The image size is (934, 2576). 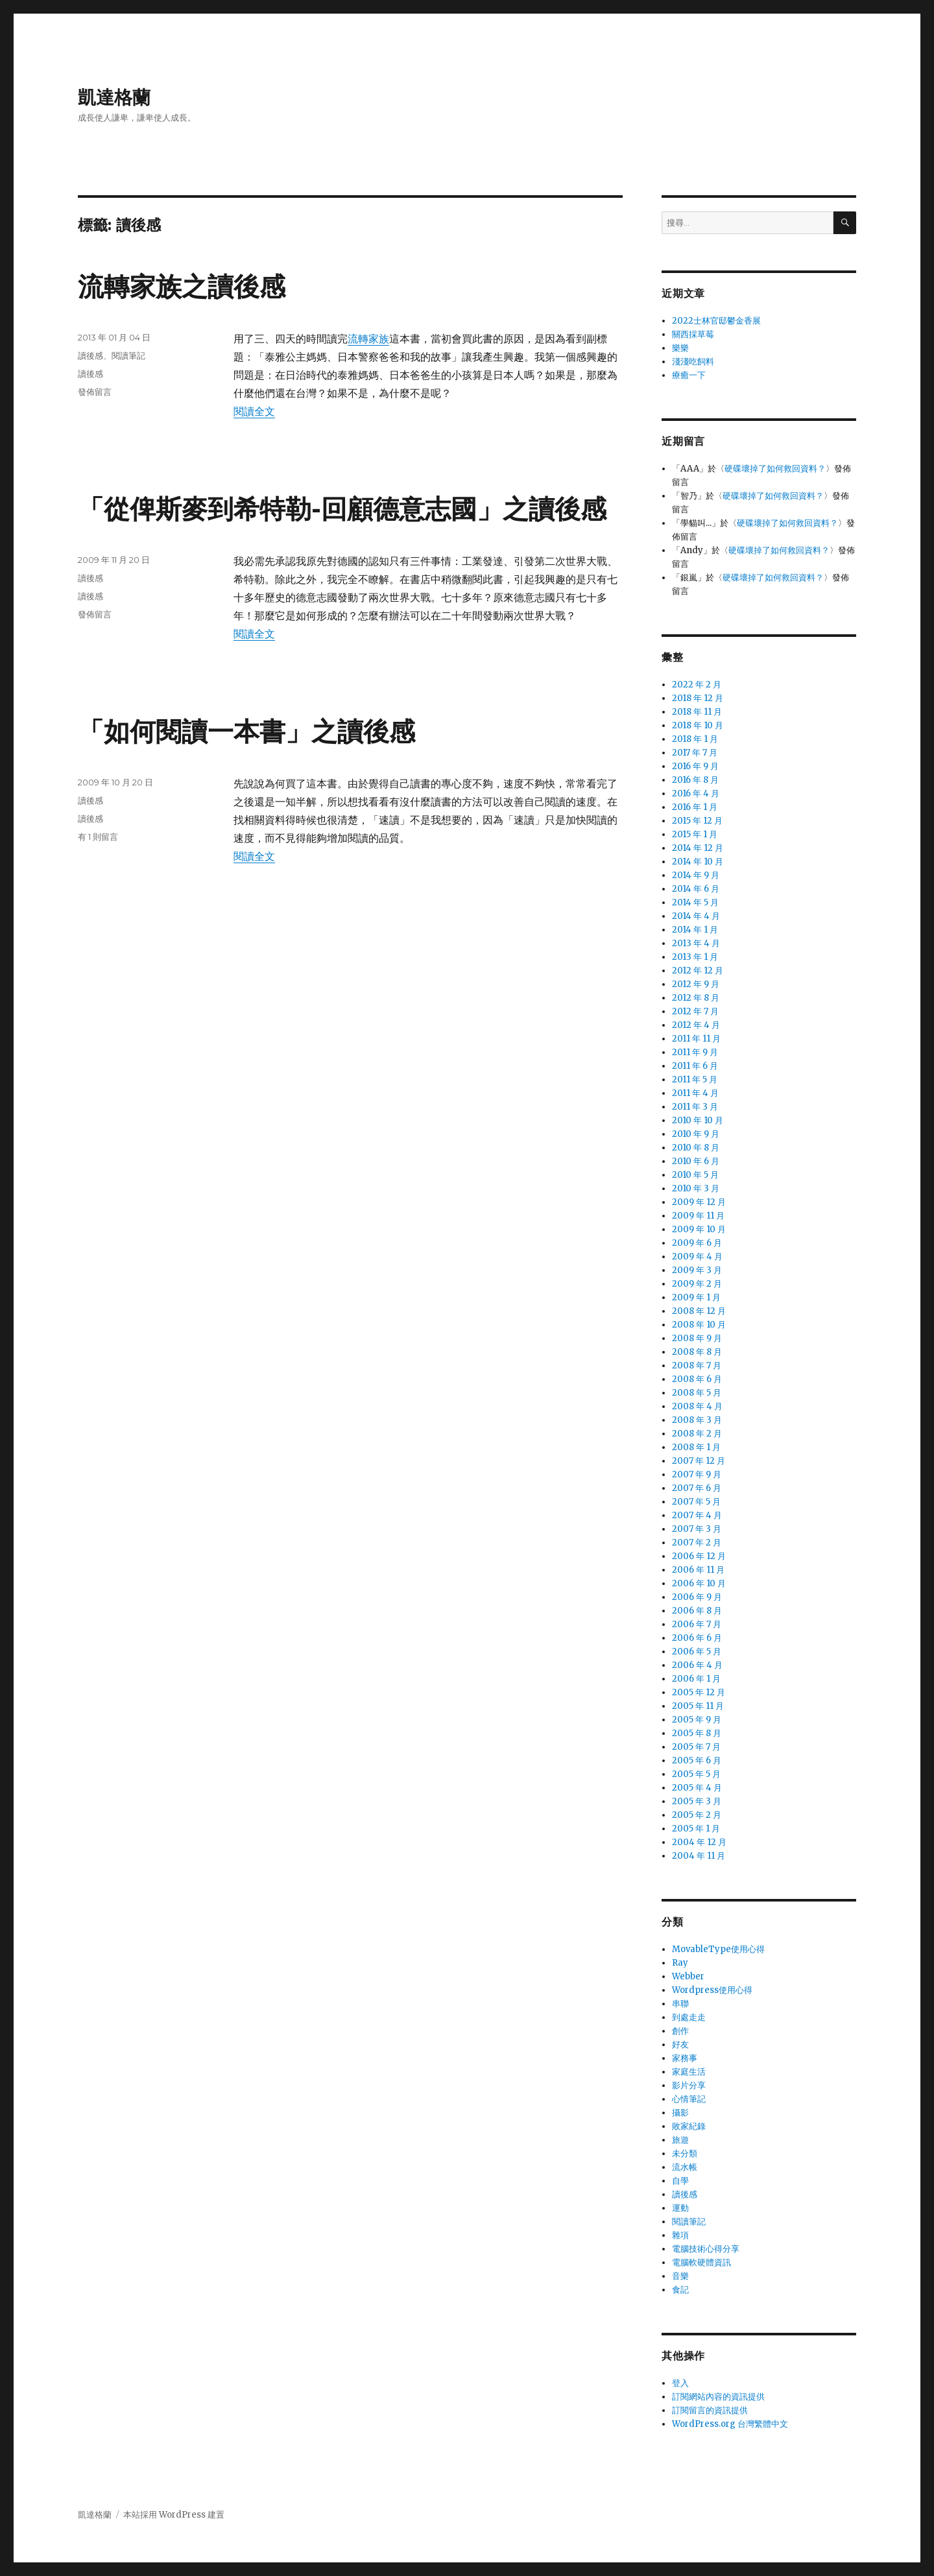 I want to click on 2005 年 7 月, so click(x=696, y=1746).